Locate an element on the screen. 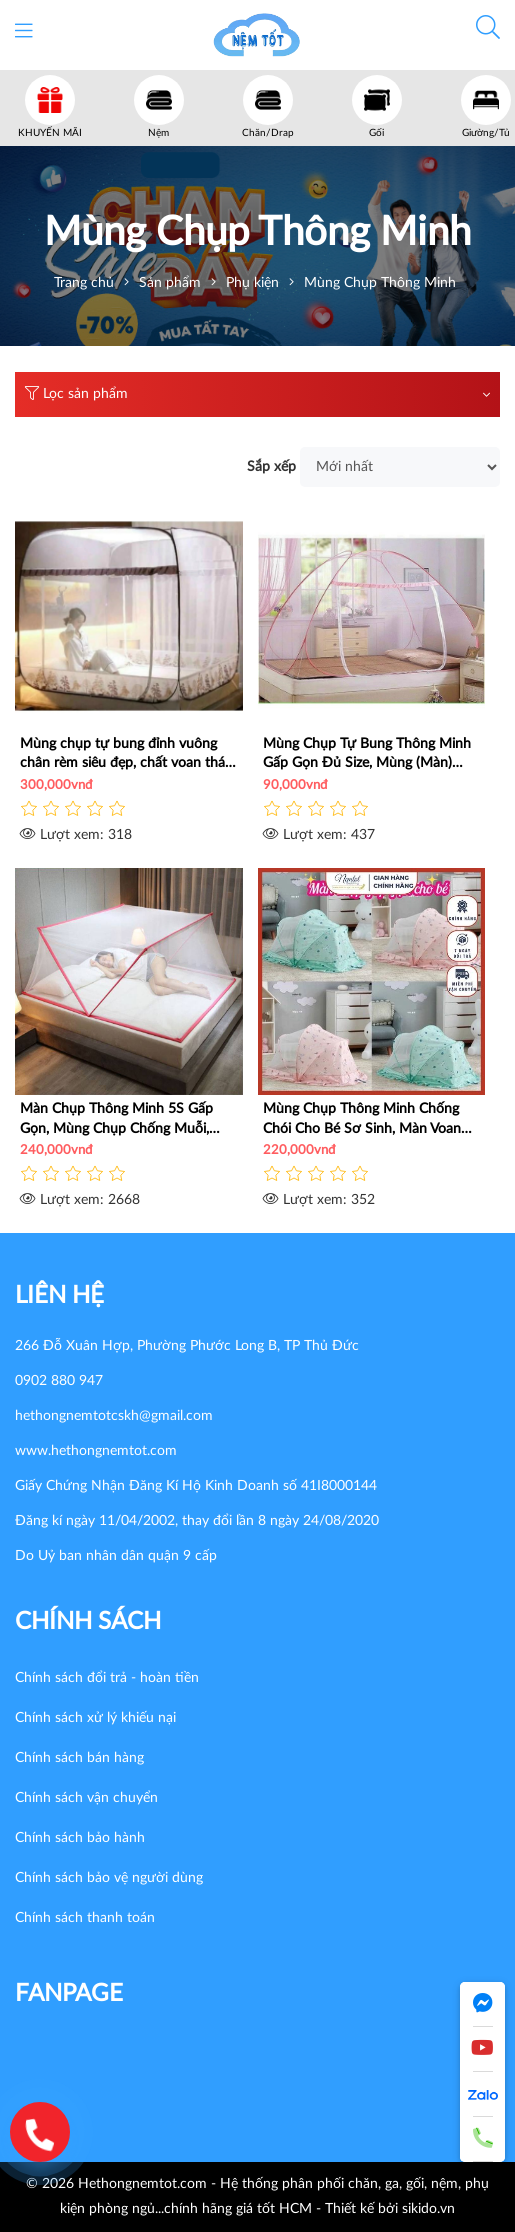  KHUYẾN MÃI is located at coordinates (50, 133).